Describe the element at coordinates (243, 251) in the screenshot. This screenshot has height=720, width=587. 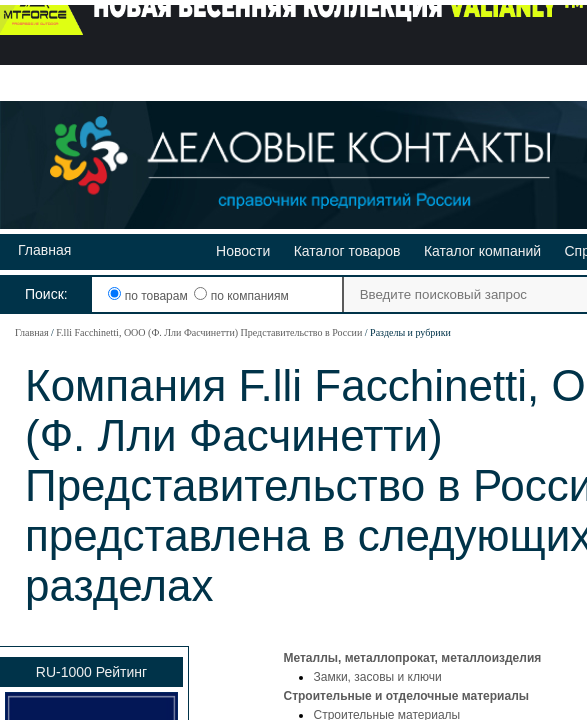
I see `Новости` at that location.